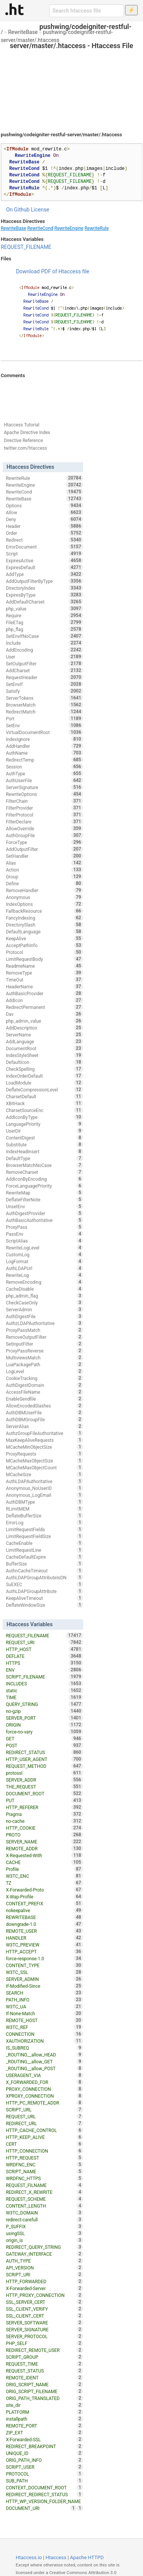 Image resolution: width=143 pixels, height=2576 pixels. Describe the element at coordinates (44, 505) in the screenshot. I see `Options` at that location.